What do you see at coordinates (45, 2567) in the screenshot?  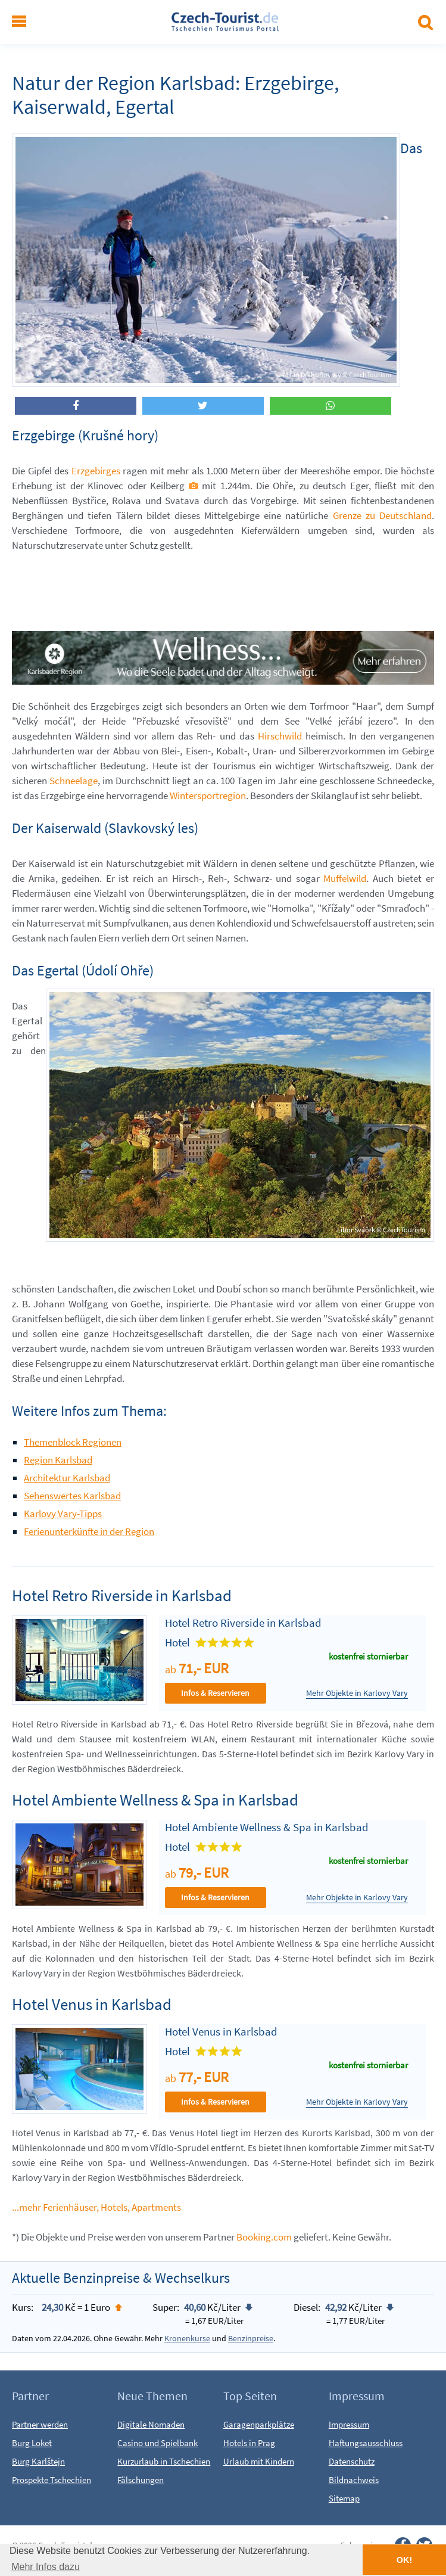 I see `Mehr Infos dazu [button]` at bounding box center [45, 2567].